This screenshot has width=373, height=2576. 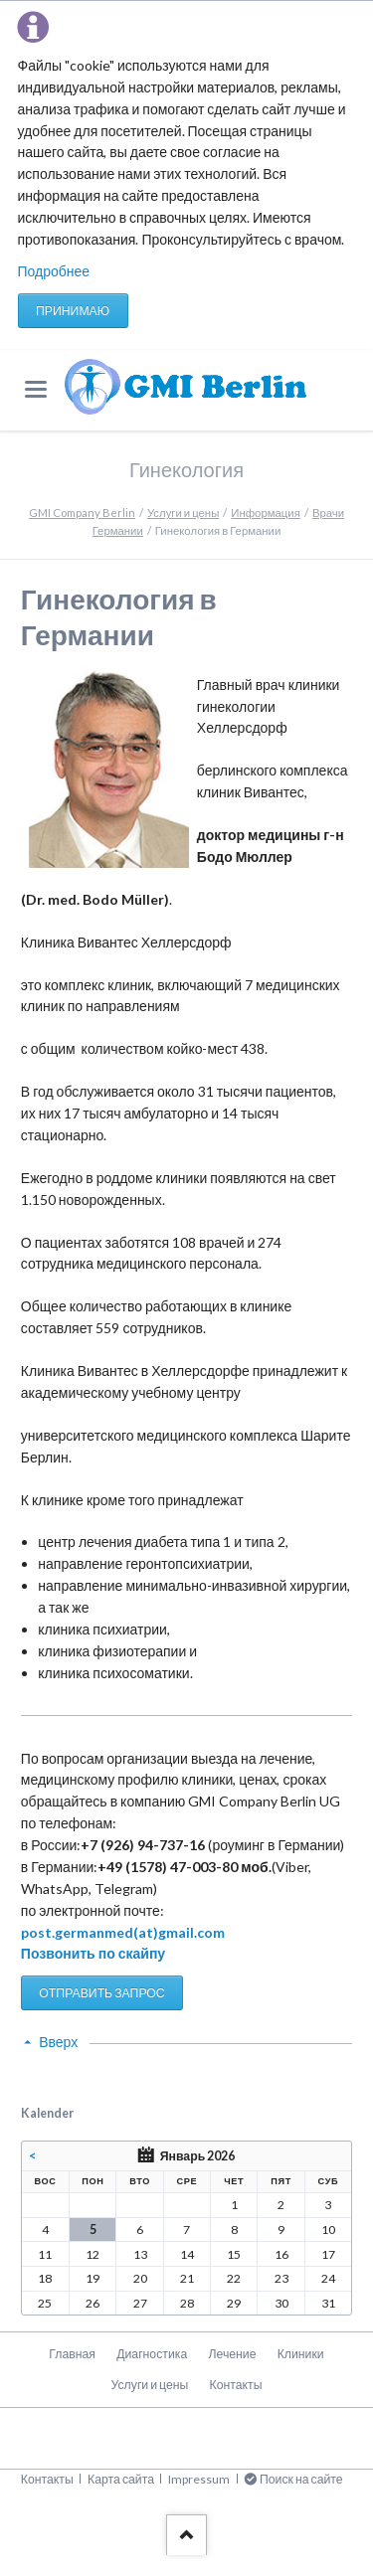 I want to click on Impressum, so click(x=199, y=2479).